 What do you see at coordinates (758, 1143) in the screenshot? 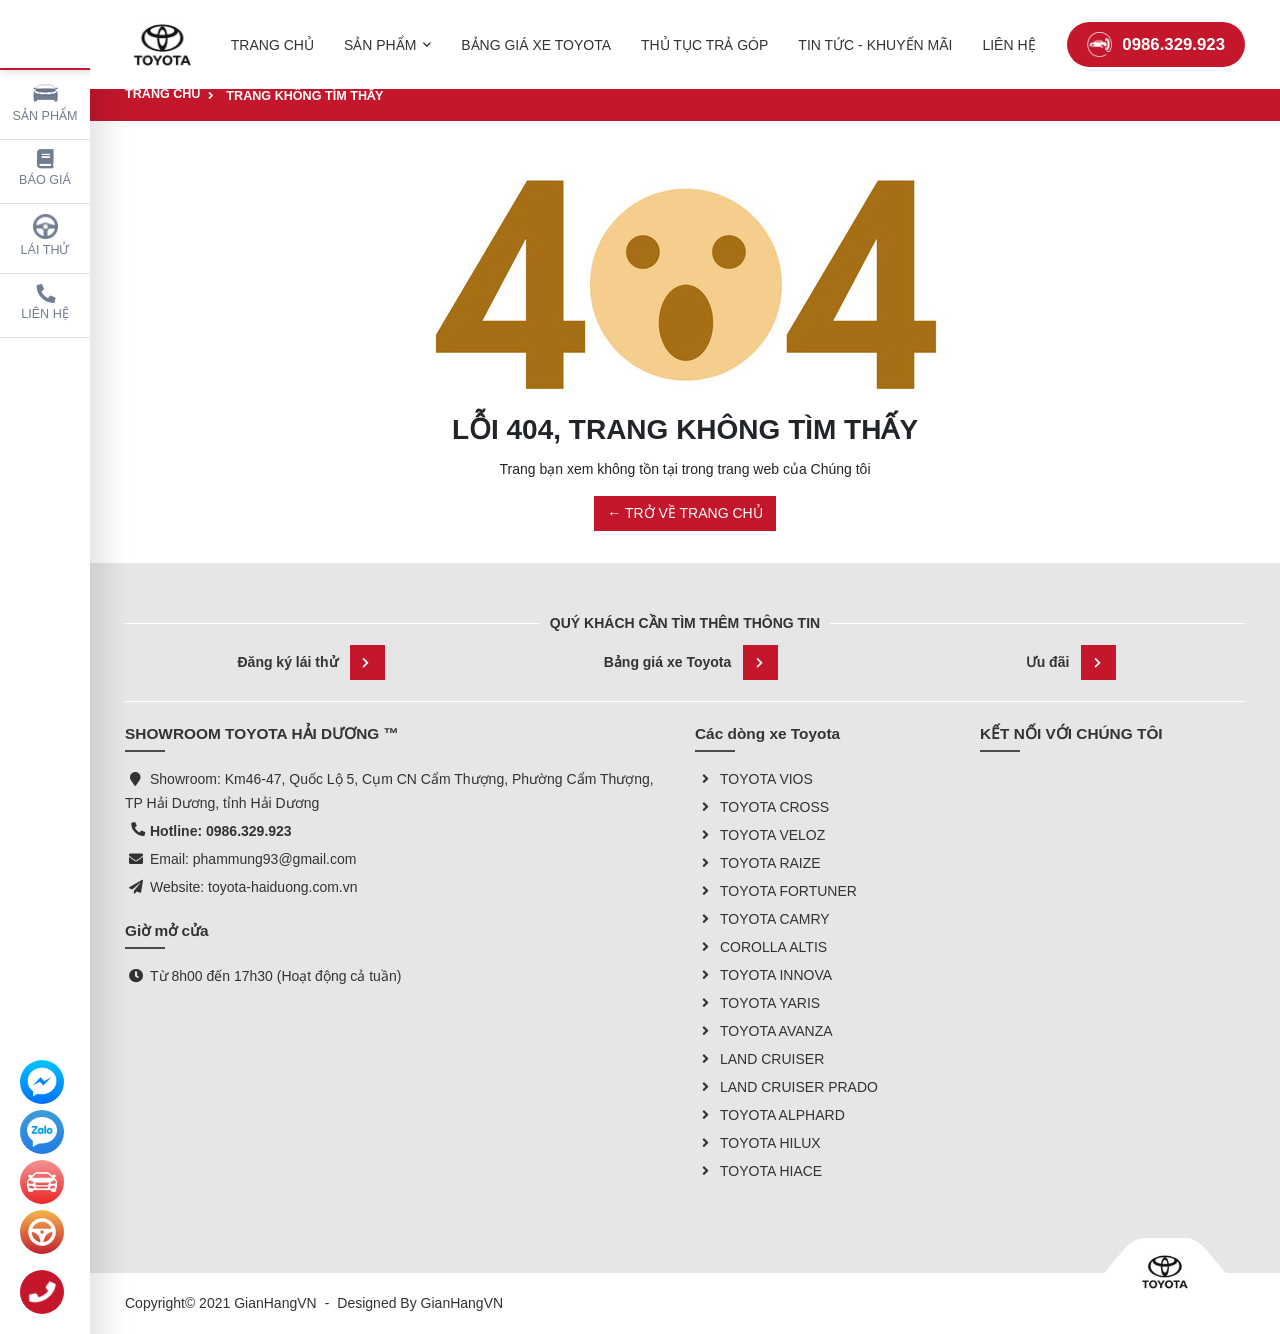
I see `TOYOTA HILUX` at bounding box center [758, 1143].